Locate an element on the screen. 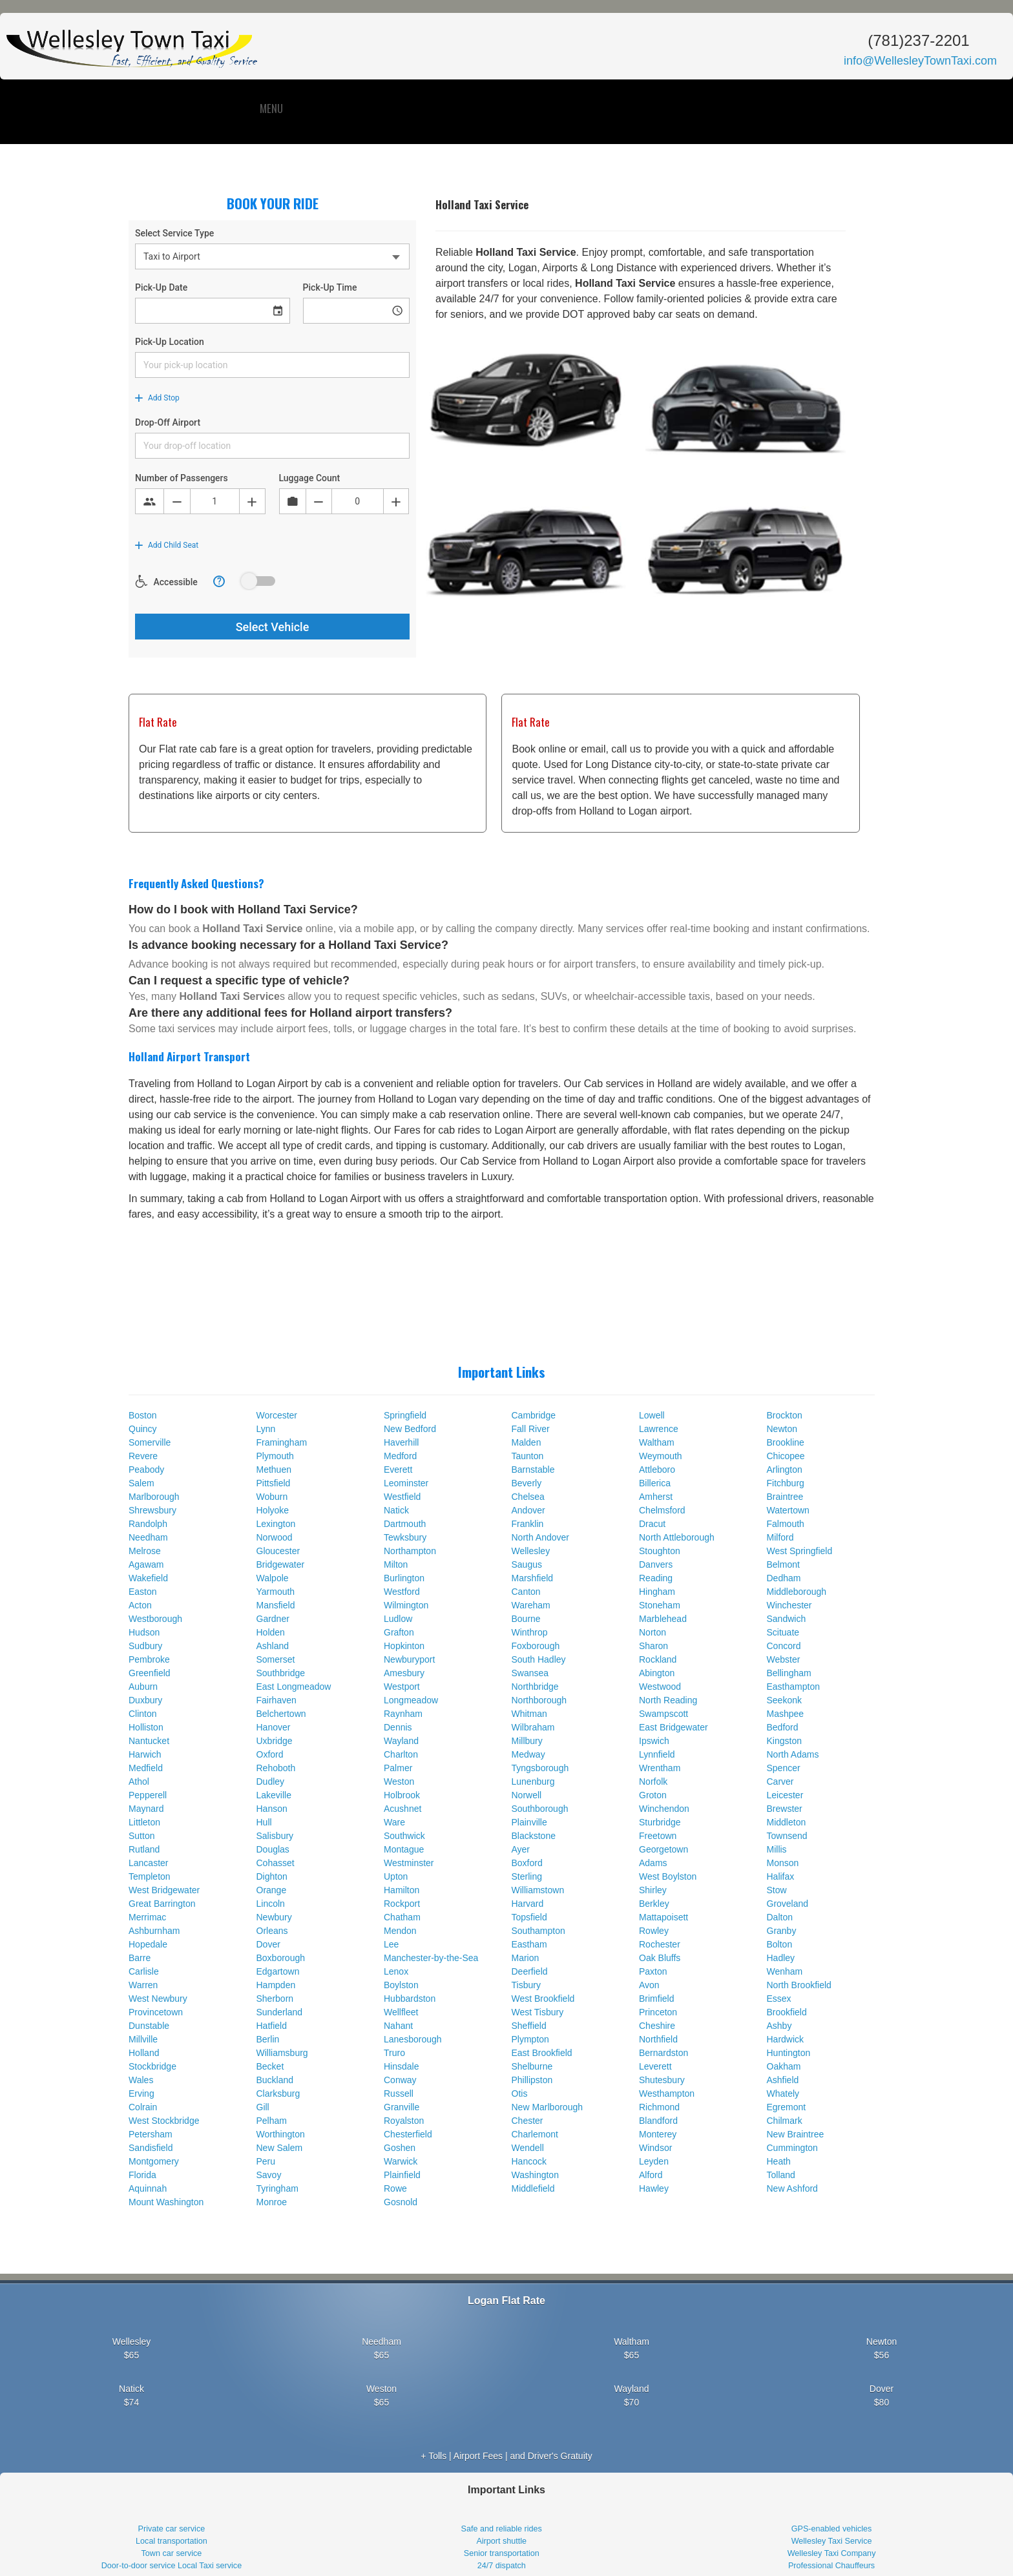 Image resolution: width=1013 pixels, height=2576 pixels. Pepperell is located at coordinates (148, 1795).